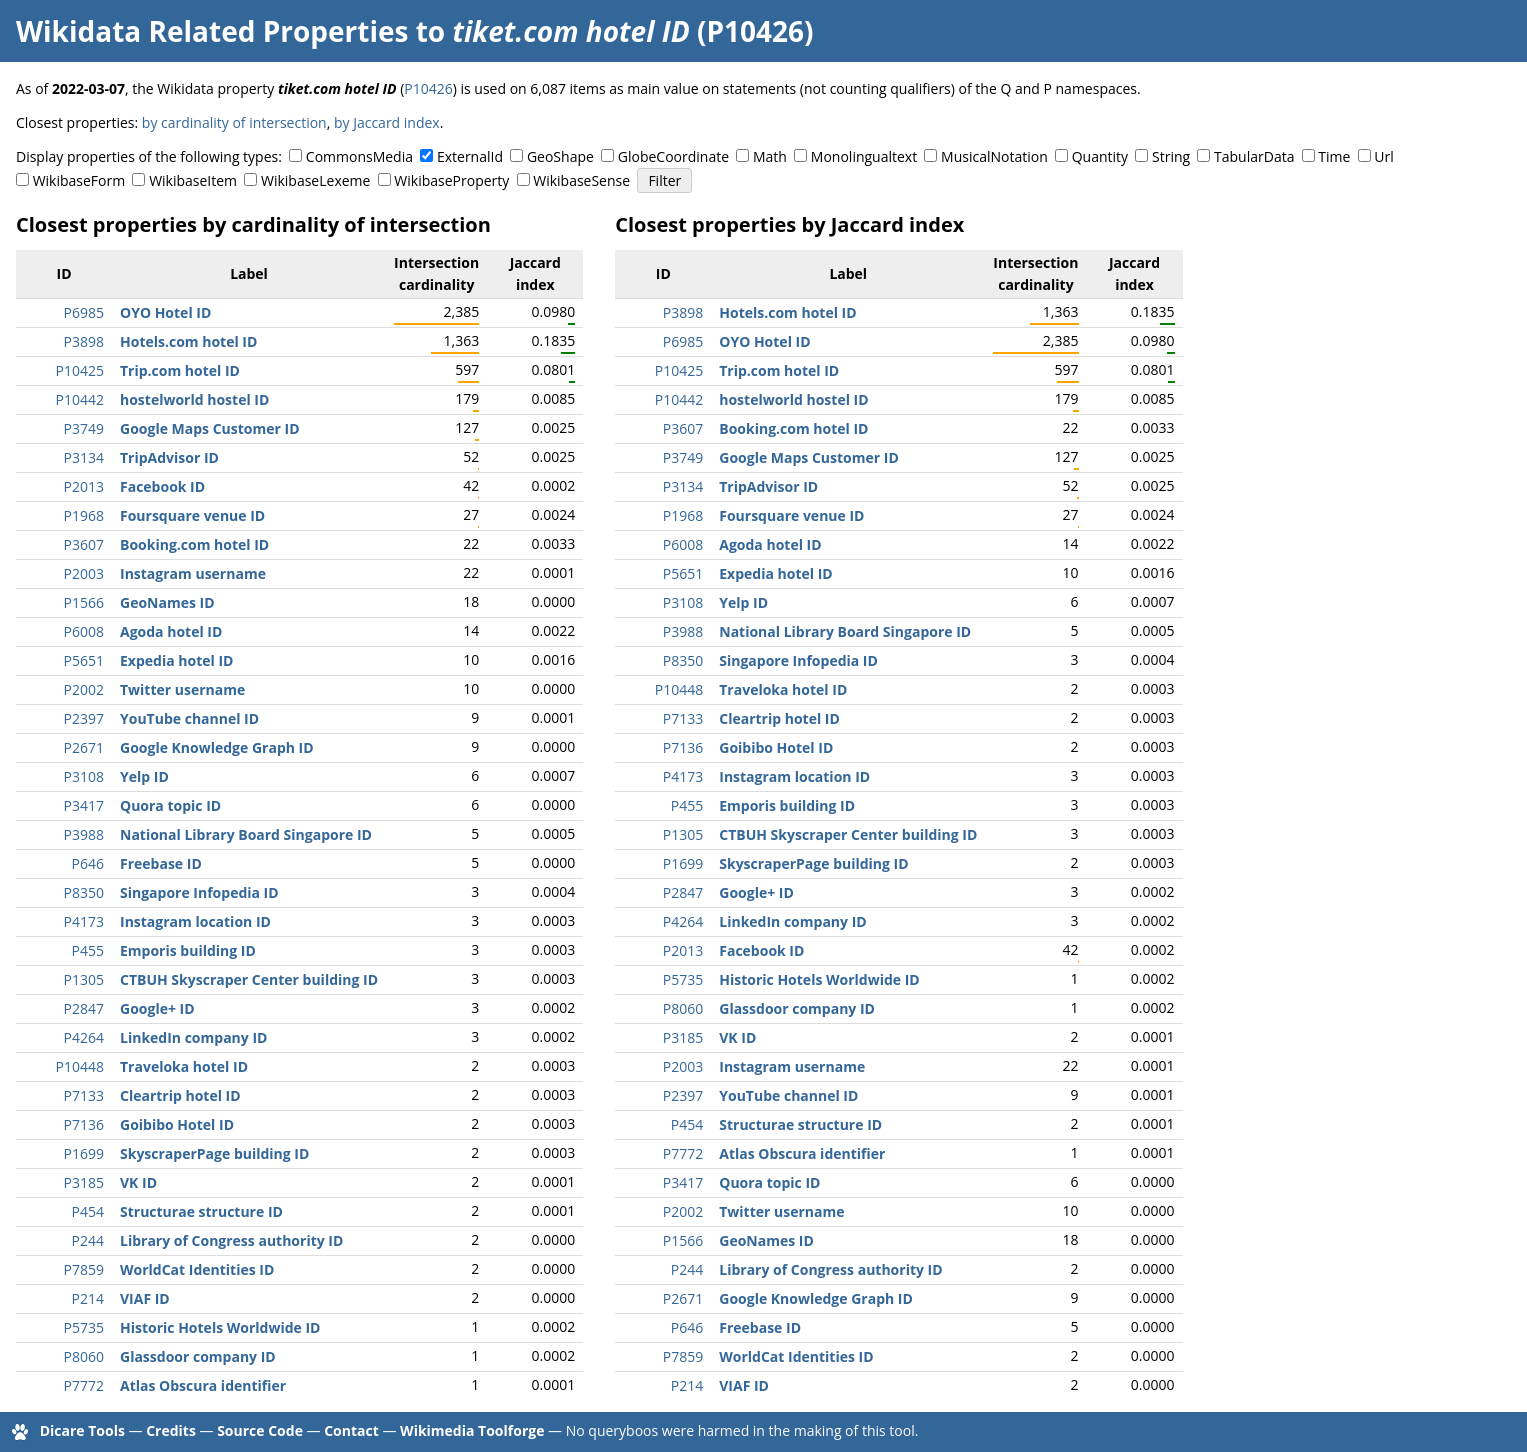 The height and width of the screenshot is (1452, 1527). Describe the element at coordinates (188, 950) in the screenshot. I see `Emporis building ID` at that location.